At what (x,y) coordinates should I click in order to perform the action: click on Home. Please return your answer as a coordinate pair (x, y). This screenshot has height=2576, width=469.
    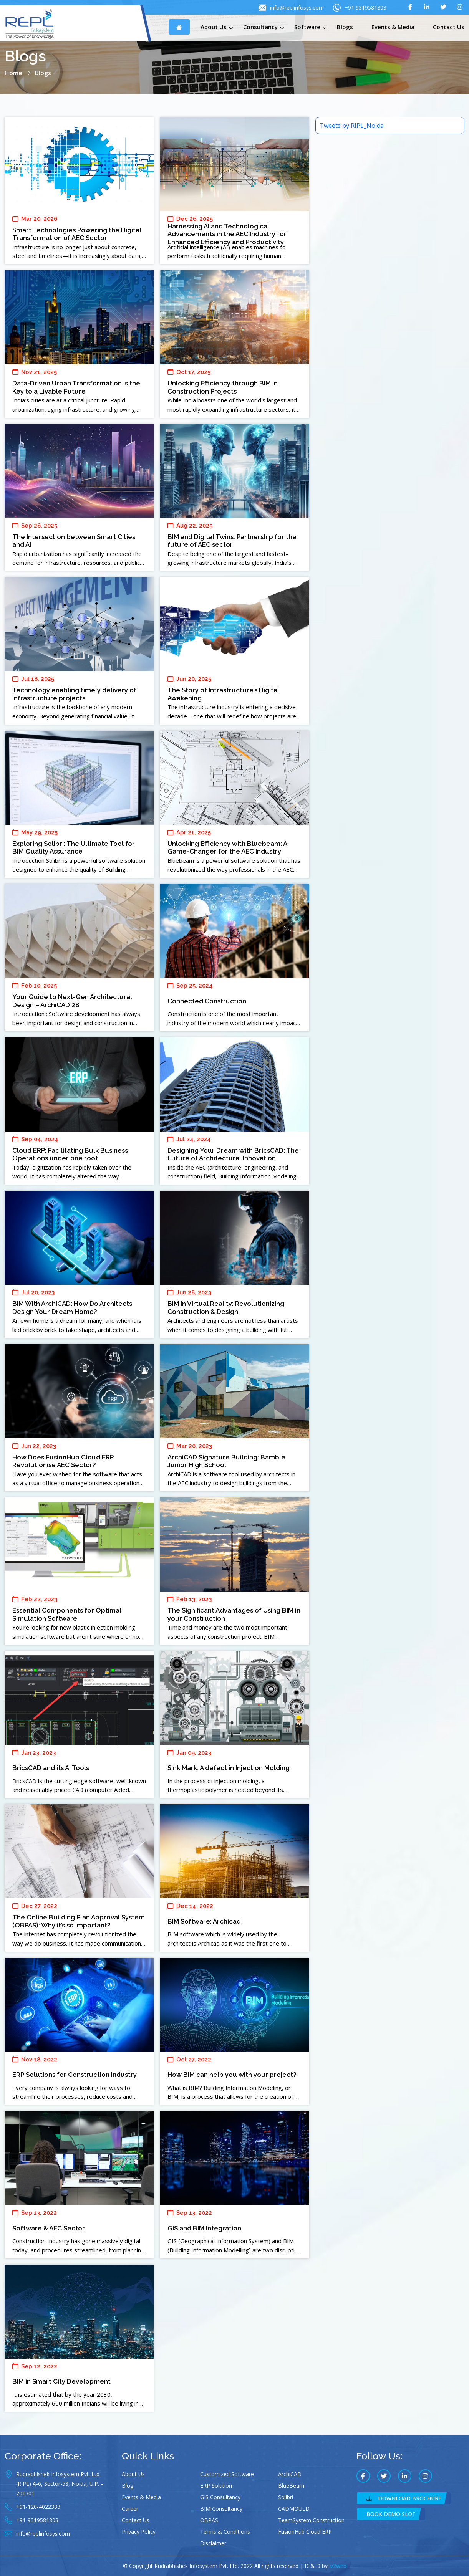
    Looking at the image, I should click on (13, 73).